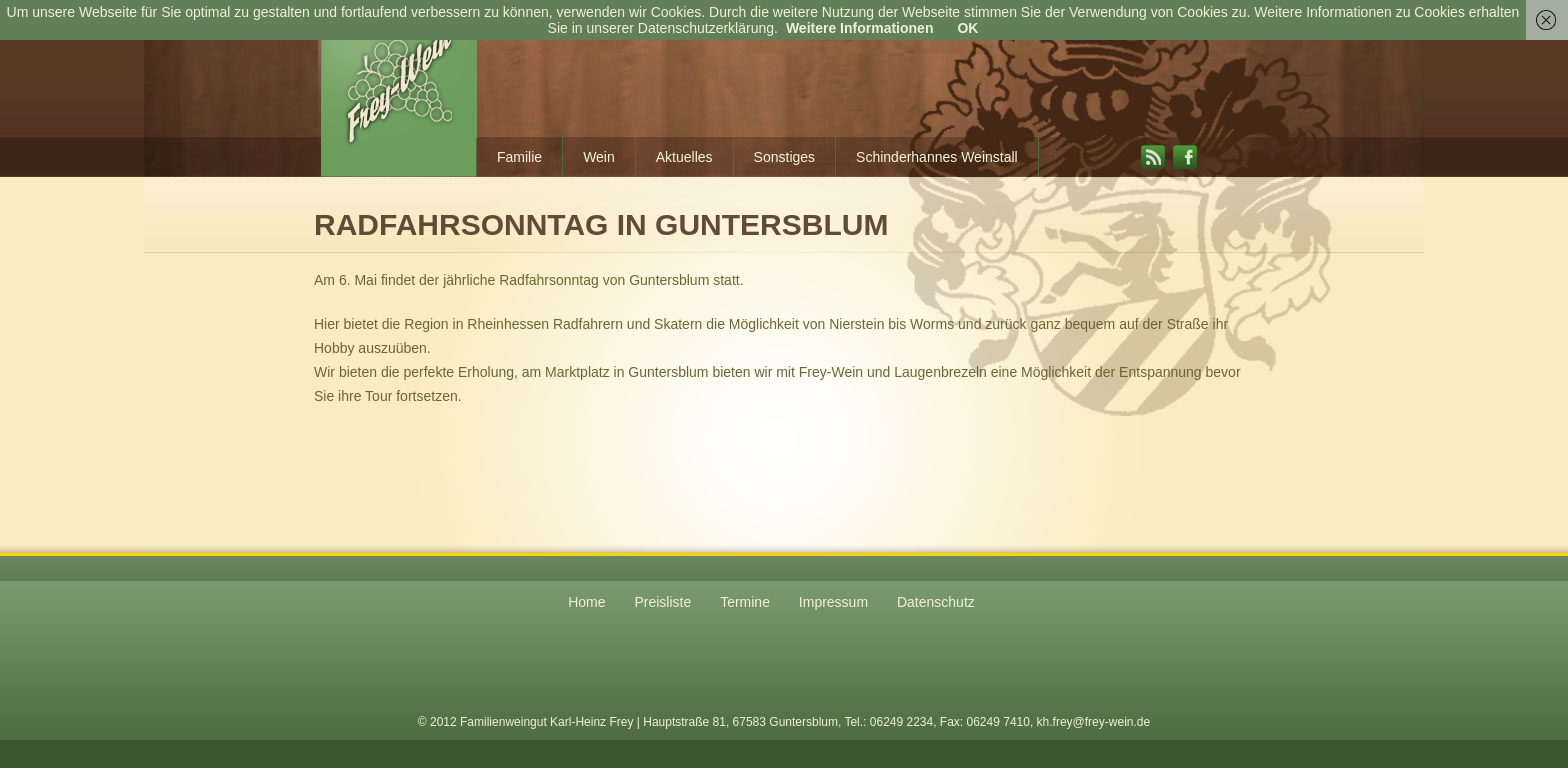 This screenshot has height=768, width=1568. I want to click on Radfahrsonntag in Guntersblum, so click(601, 224).